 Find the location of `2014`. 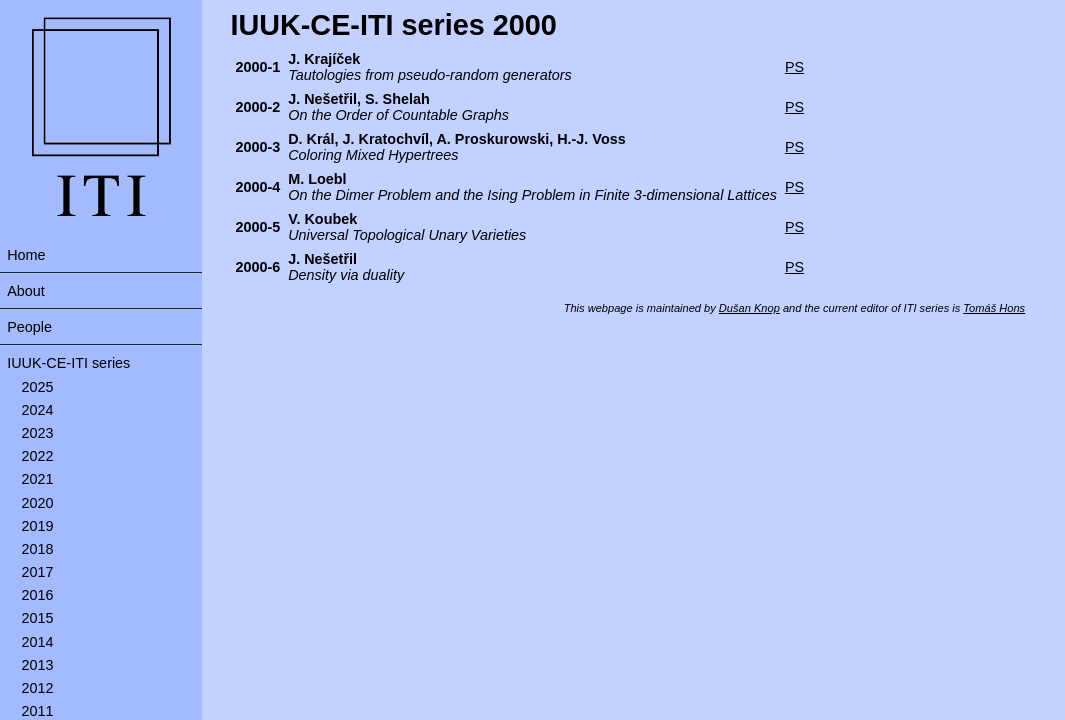

2014 is located at coordinates (38, 642).